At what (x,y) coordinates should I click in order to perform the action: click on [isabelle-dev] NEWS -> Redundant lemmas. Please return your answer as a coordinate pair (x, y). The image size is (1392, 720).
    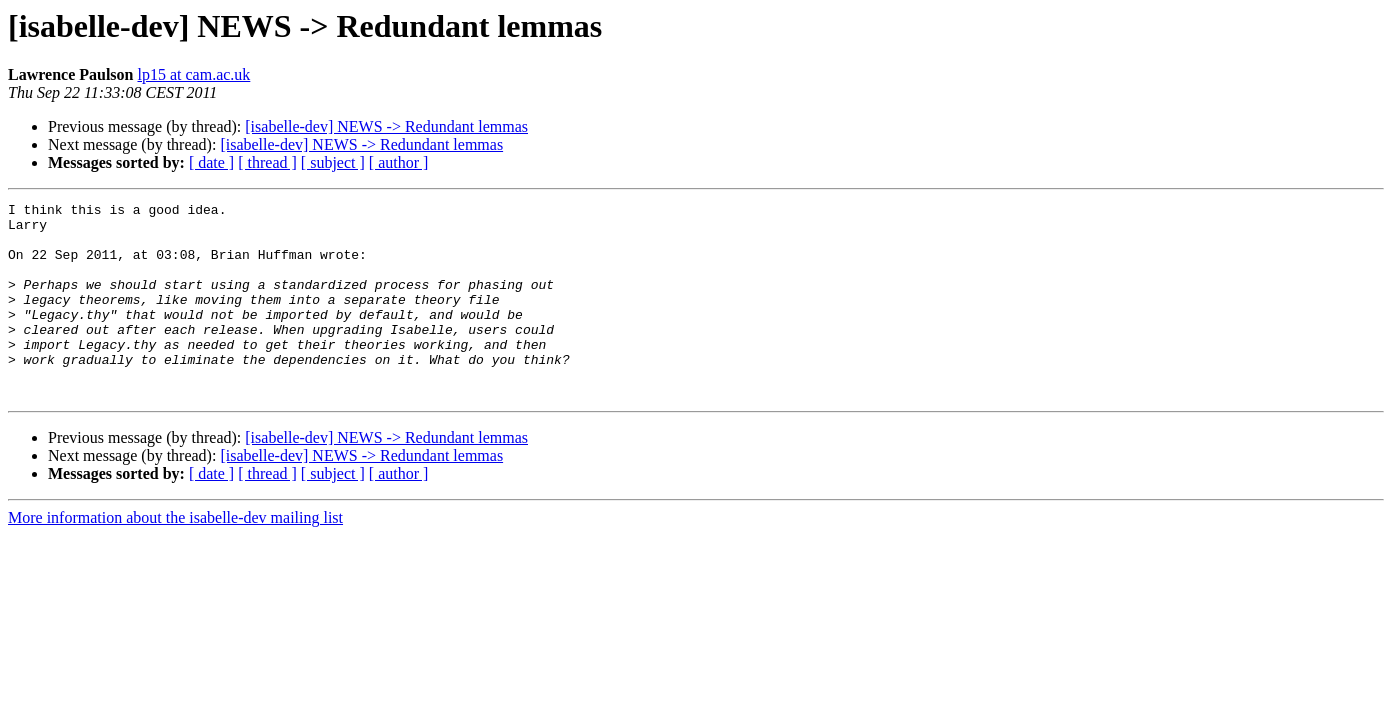
    Looking at the image, I should click on (386, 126).